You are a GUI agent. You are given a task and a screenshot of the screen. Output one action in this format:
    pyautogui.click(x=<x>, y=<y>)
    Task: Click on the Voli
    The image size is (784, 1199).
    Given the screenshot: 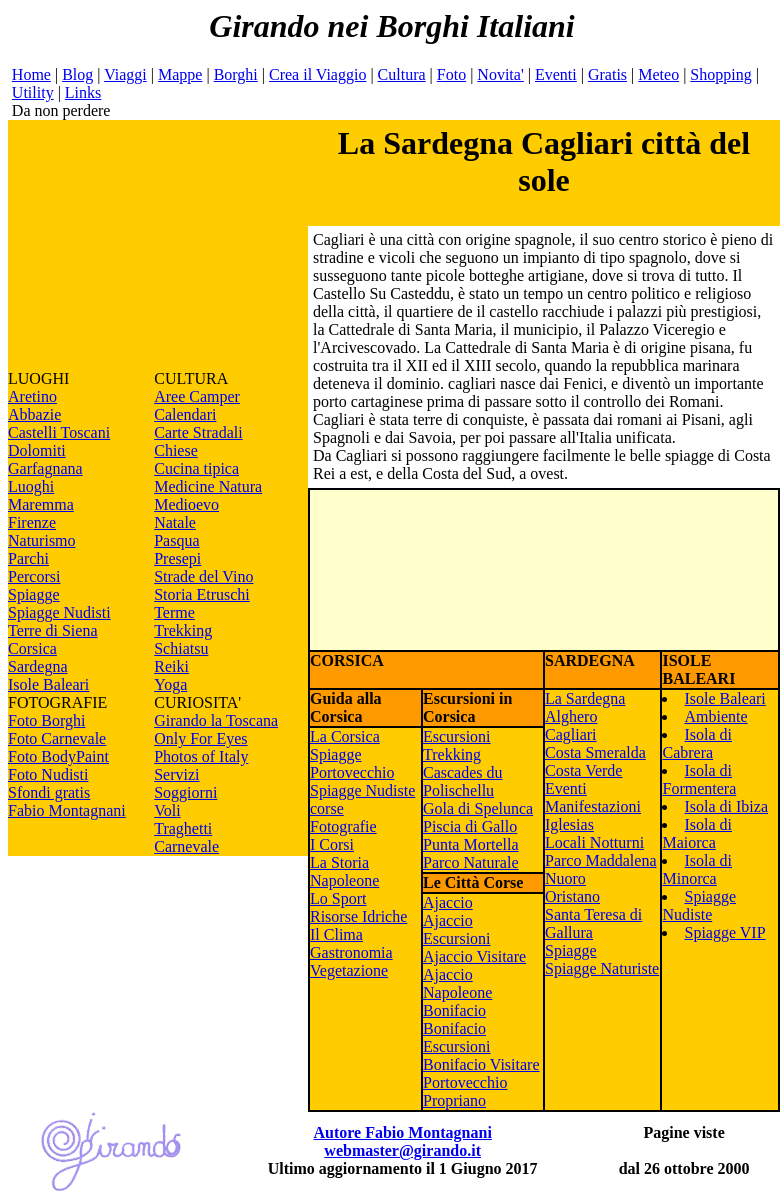 What is the action you would take?
    pyautogui.click(x=167, y=810)
    